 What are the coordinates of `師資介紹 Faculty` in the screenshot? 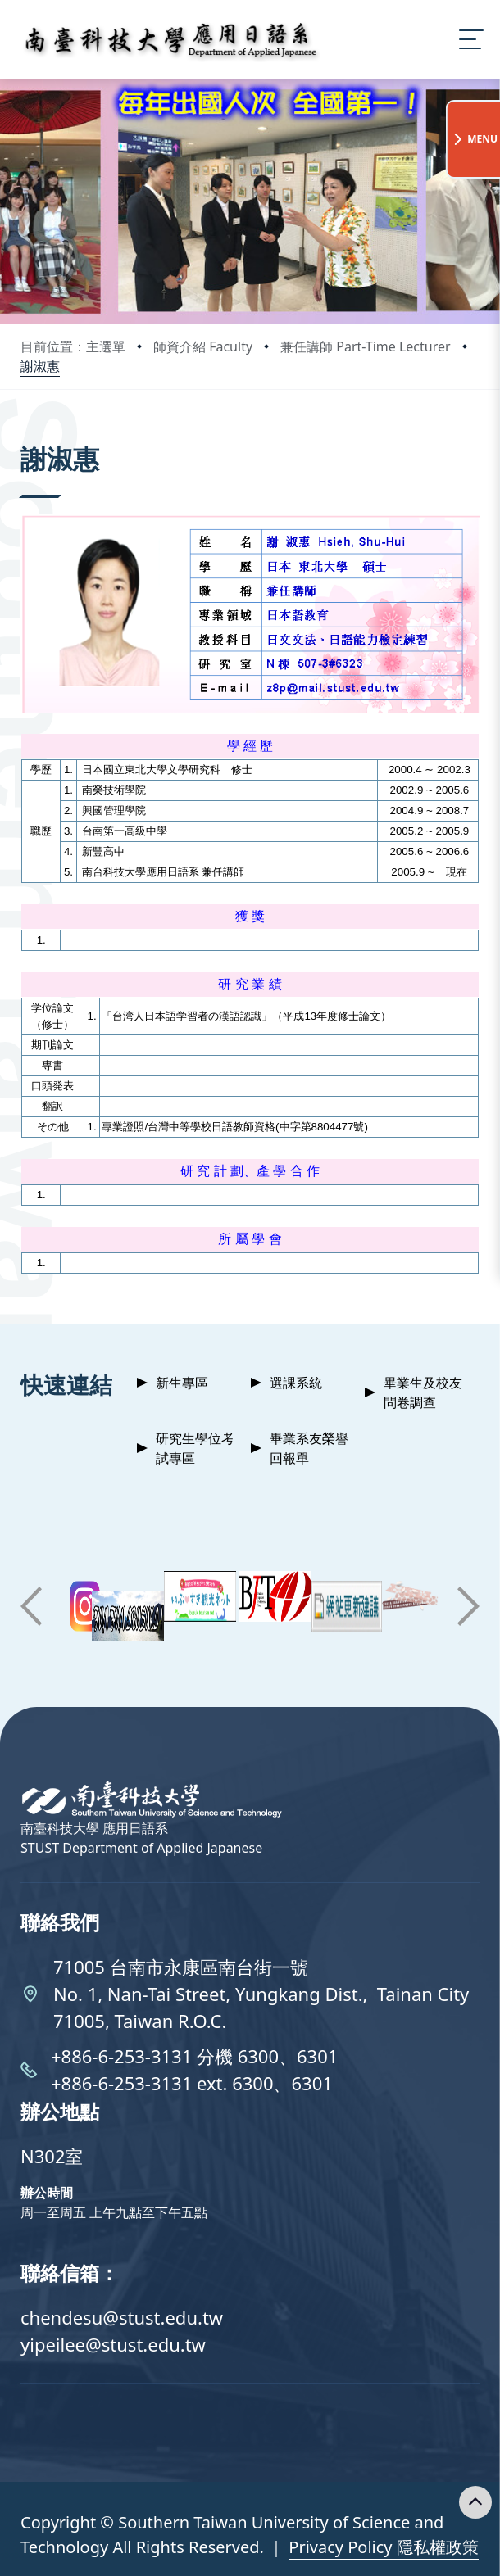 It's located at (202, 346).